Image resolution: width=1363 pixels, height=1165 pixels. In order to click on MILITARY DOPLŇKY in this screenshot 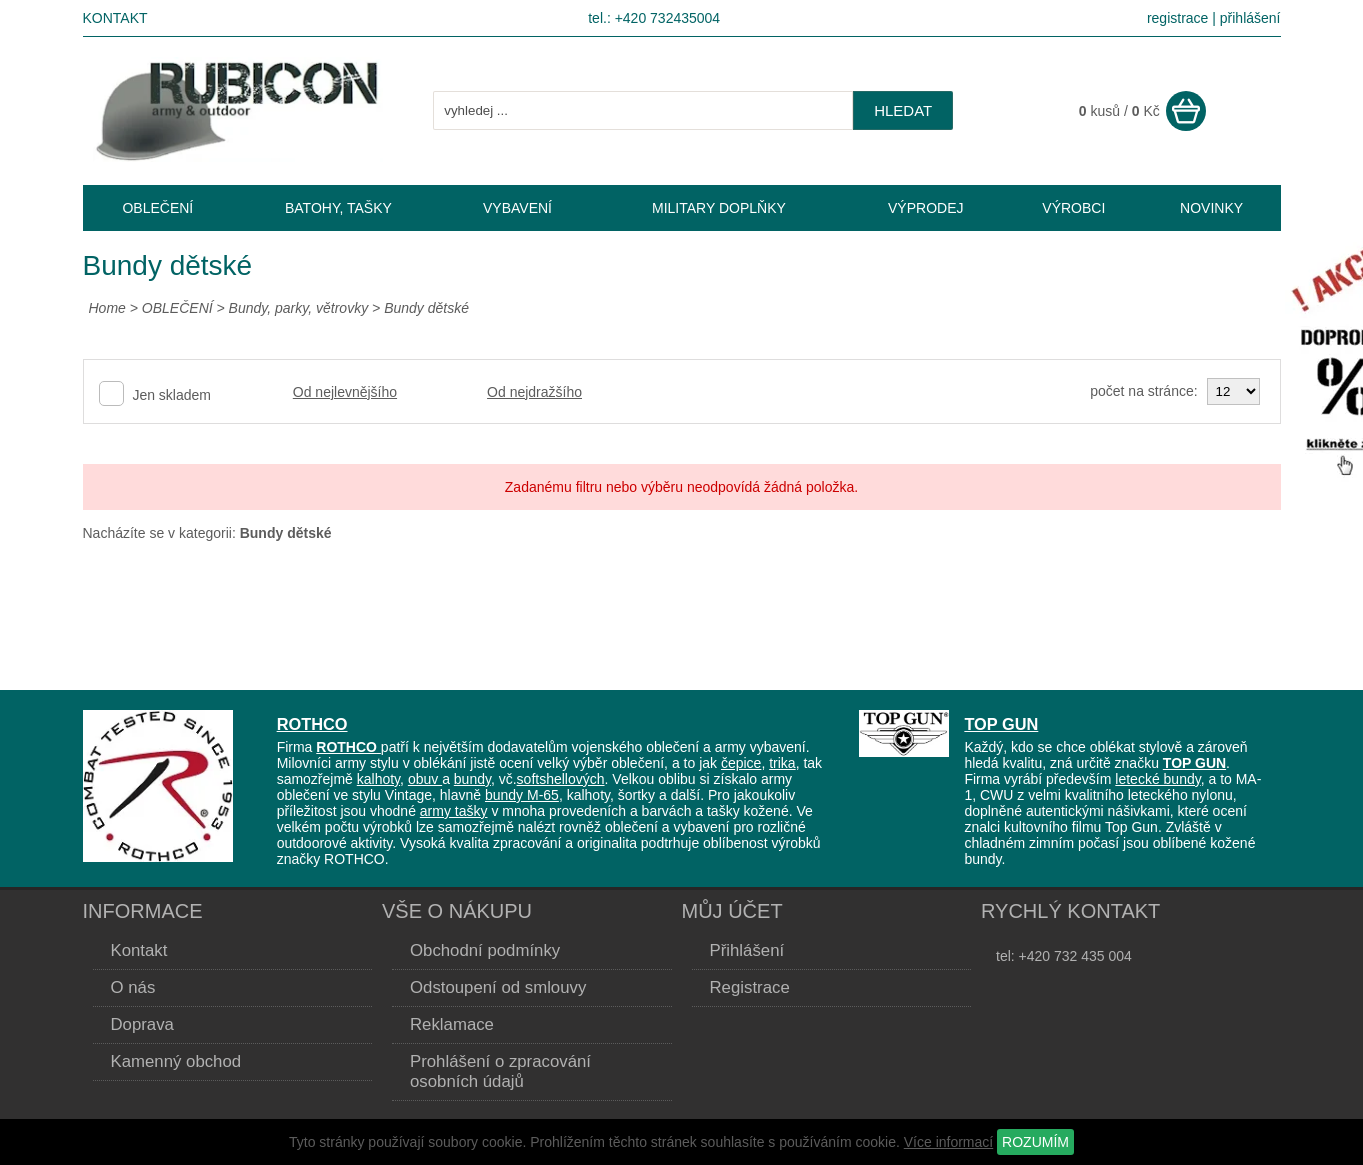, I will do `click(719, 208)`.